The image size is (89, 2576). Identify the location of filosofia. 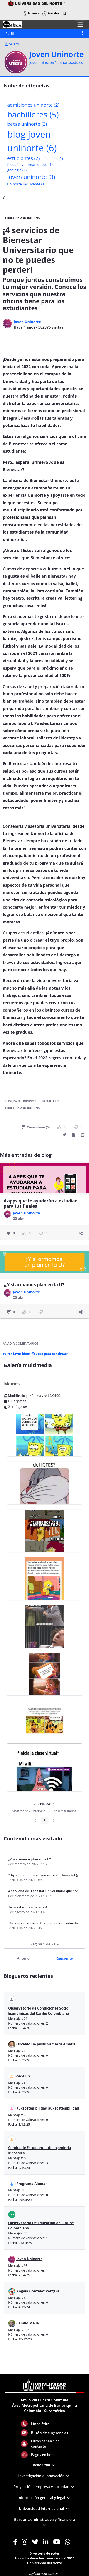
(53, 158).